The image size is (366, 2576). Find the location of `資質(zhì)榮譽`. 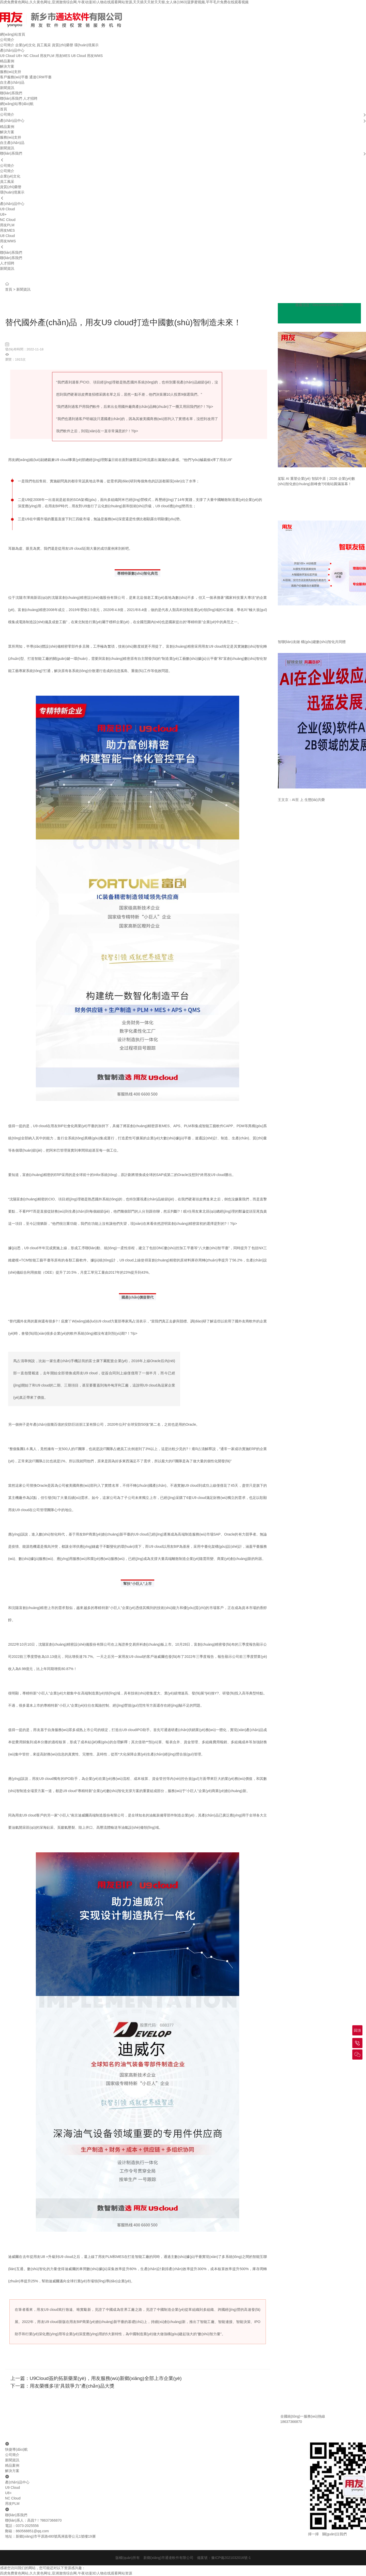

資質(zhì)榮譽 is located at coordinates (62, 45).